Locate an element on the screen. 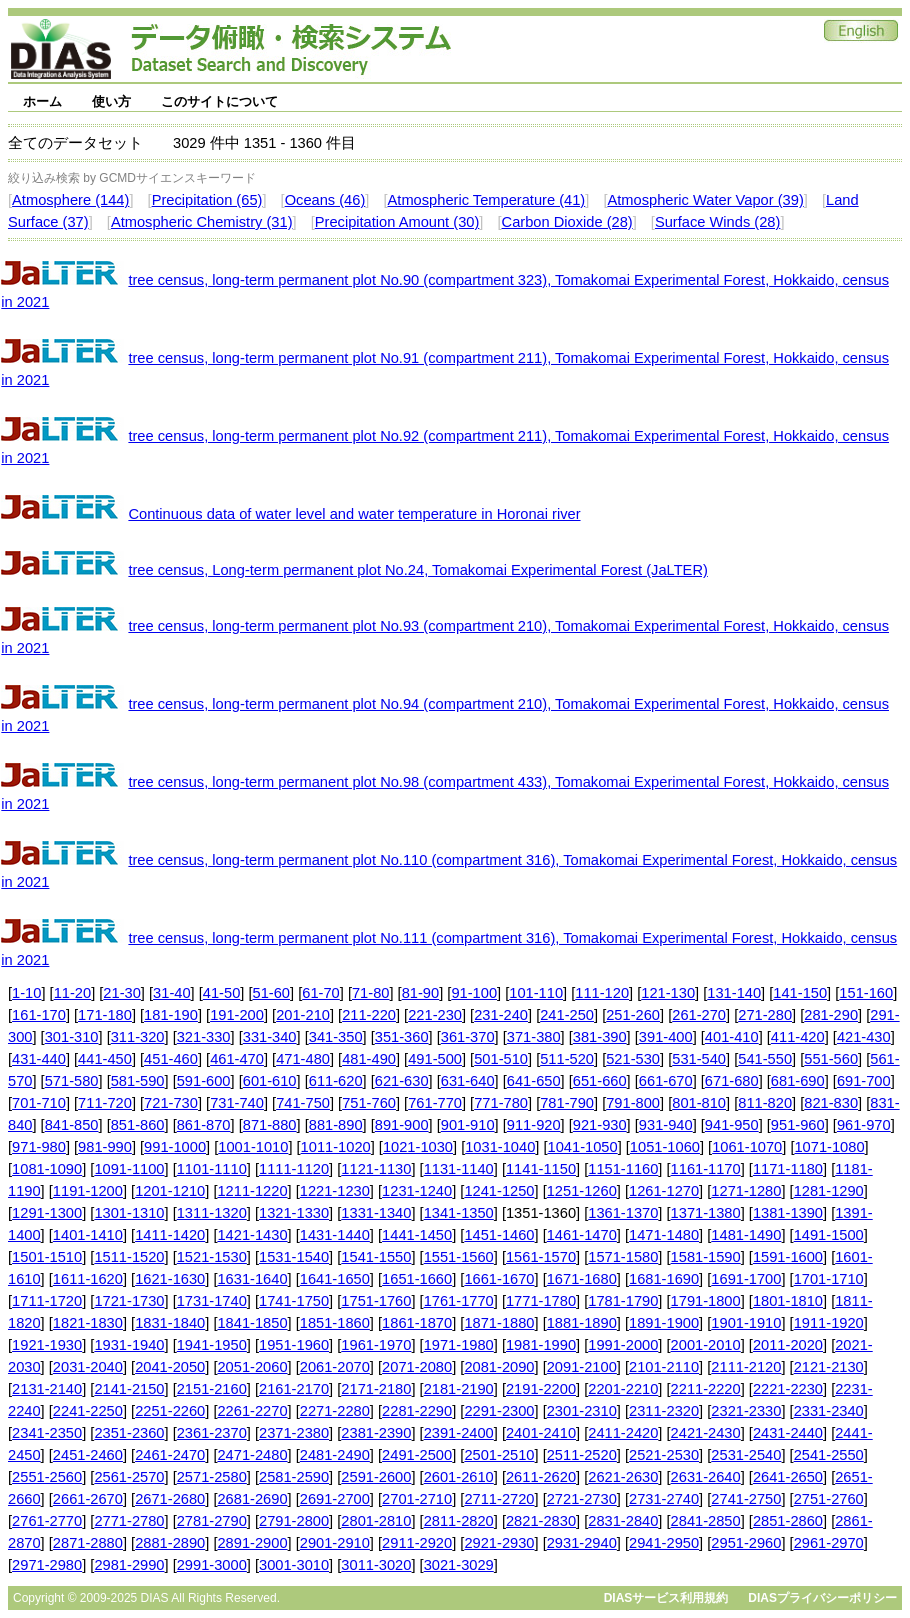 Image resolution: width=910 pixels, height=1618 pixels. 2161-2170 is located at coordinates (294, 1389).